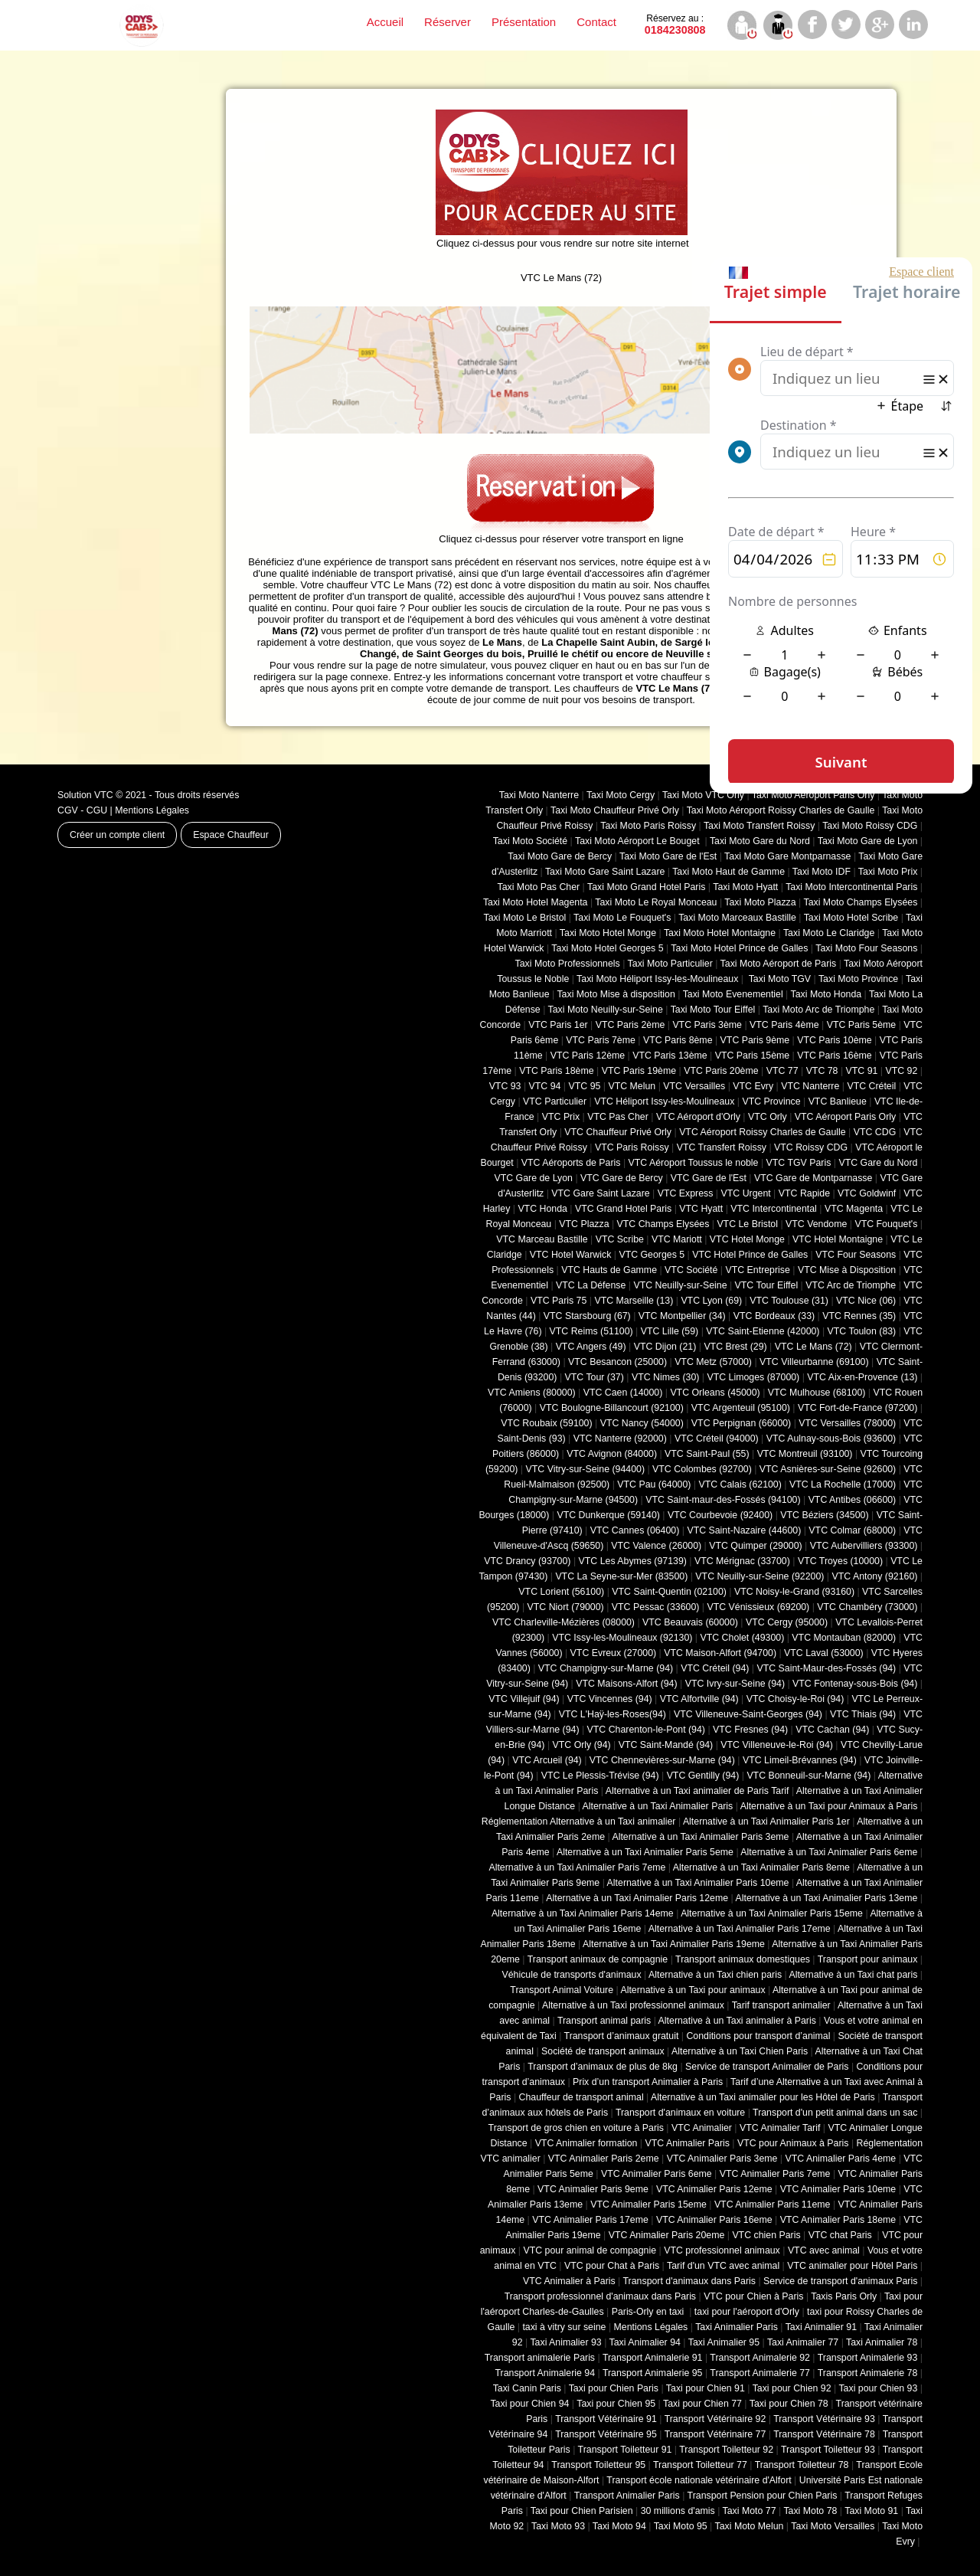 The image size is (980, 2576). What do you see at coordinates (789, 2403) in the screenshot?
I see `Taxi pour Chien 78` at bounding box center [789, 2403].